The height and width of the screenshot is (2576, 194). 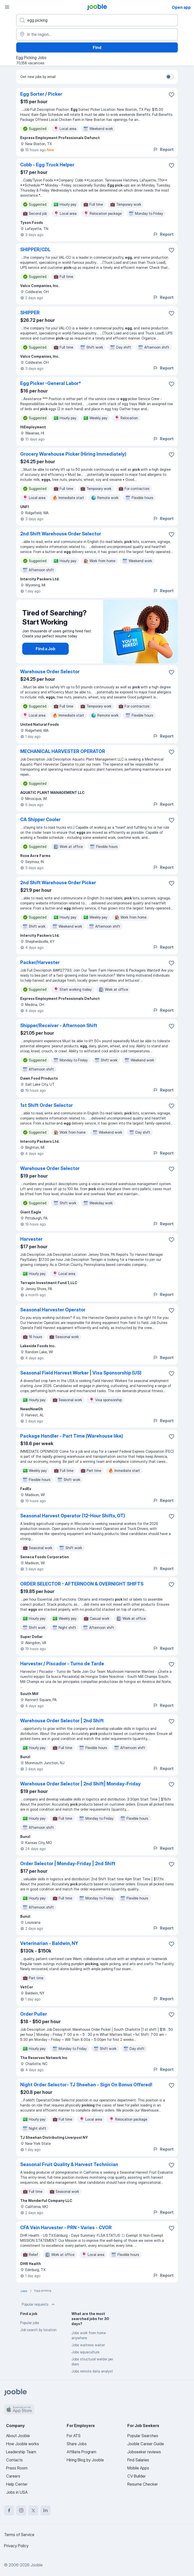 What do you see at coordinates (40, 819) in the screenshot?
I see `CA Shipper Cooler` at bounding box center [40, 819].